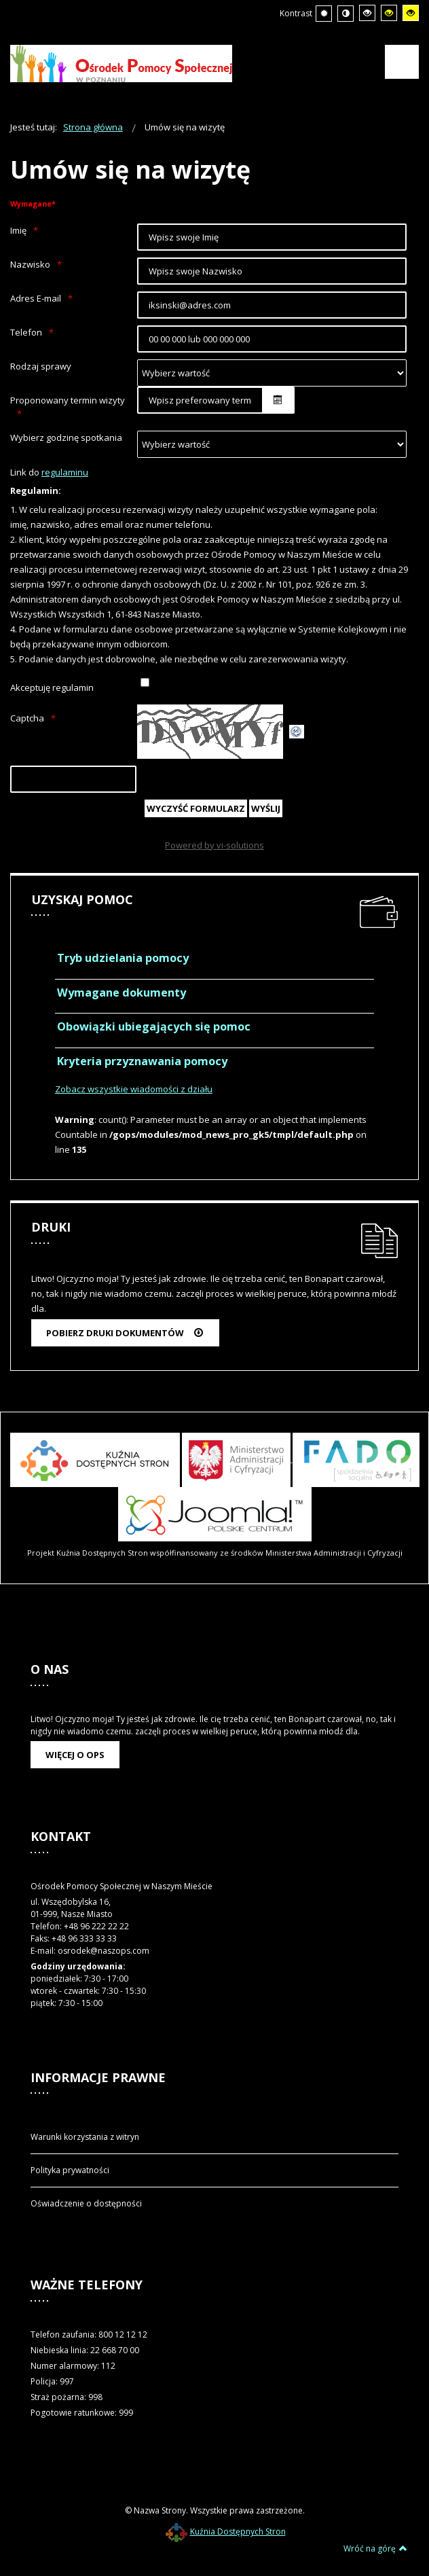  What do you see at coordinates (26, 332) in the screenshot?
I see `Telefon` at bounding box center [26, 332].